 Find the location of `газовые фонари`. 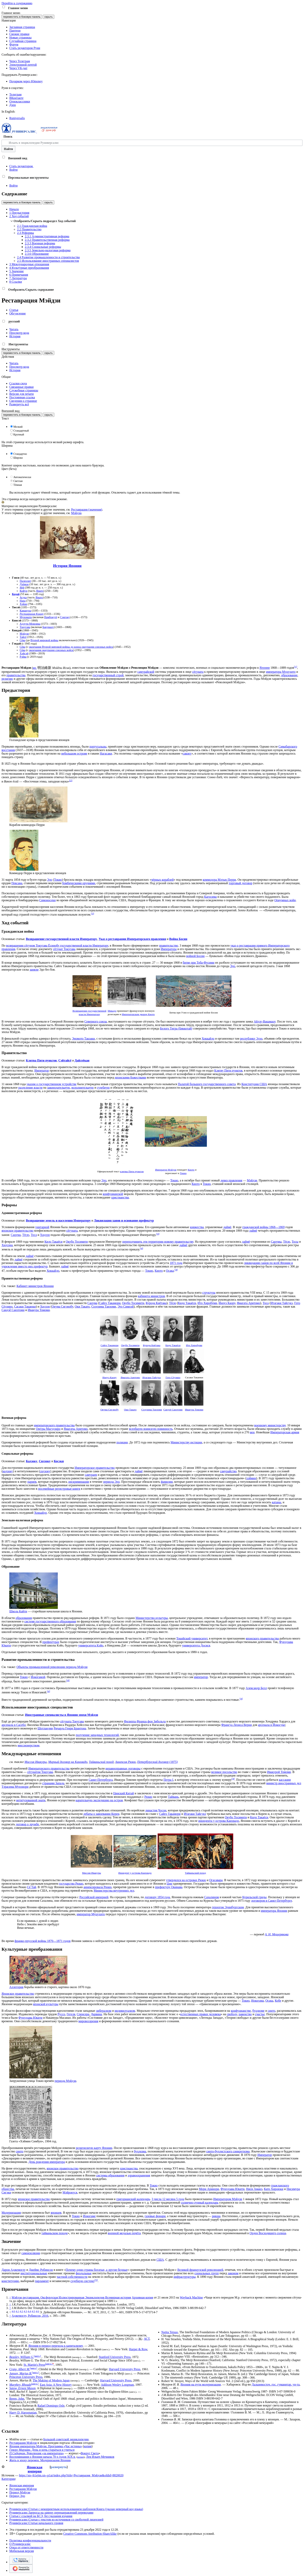

газовые фонари is located at coordinates (155, 2216).